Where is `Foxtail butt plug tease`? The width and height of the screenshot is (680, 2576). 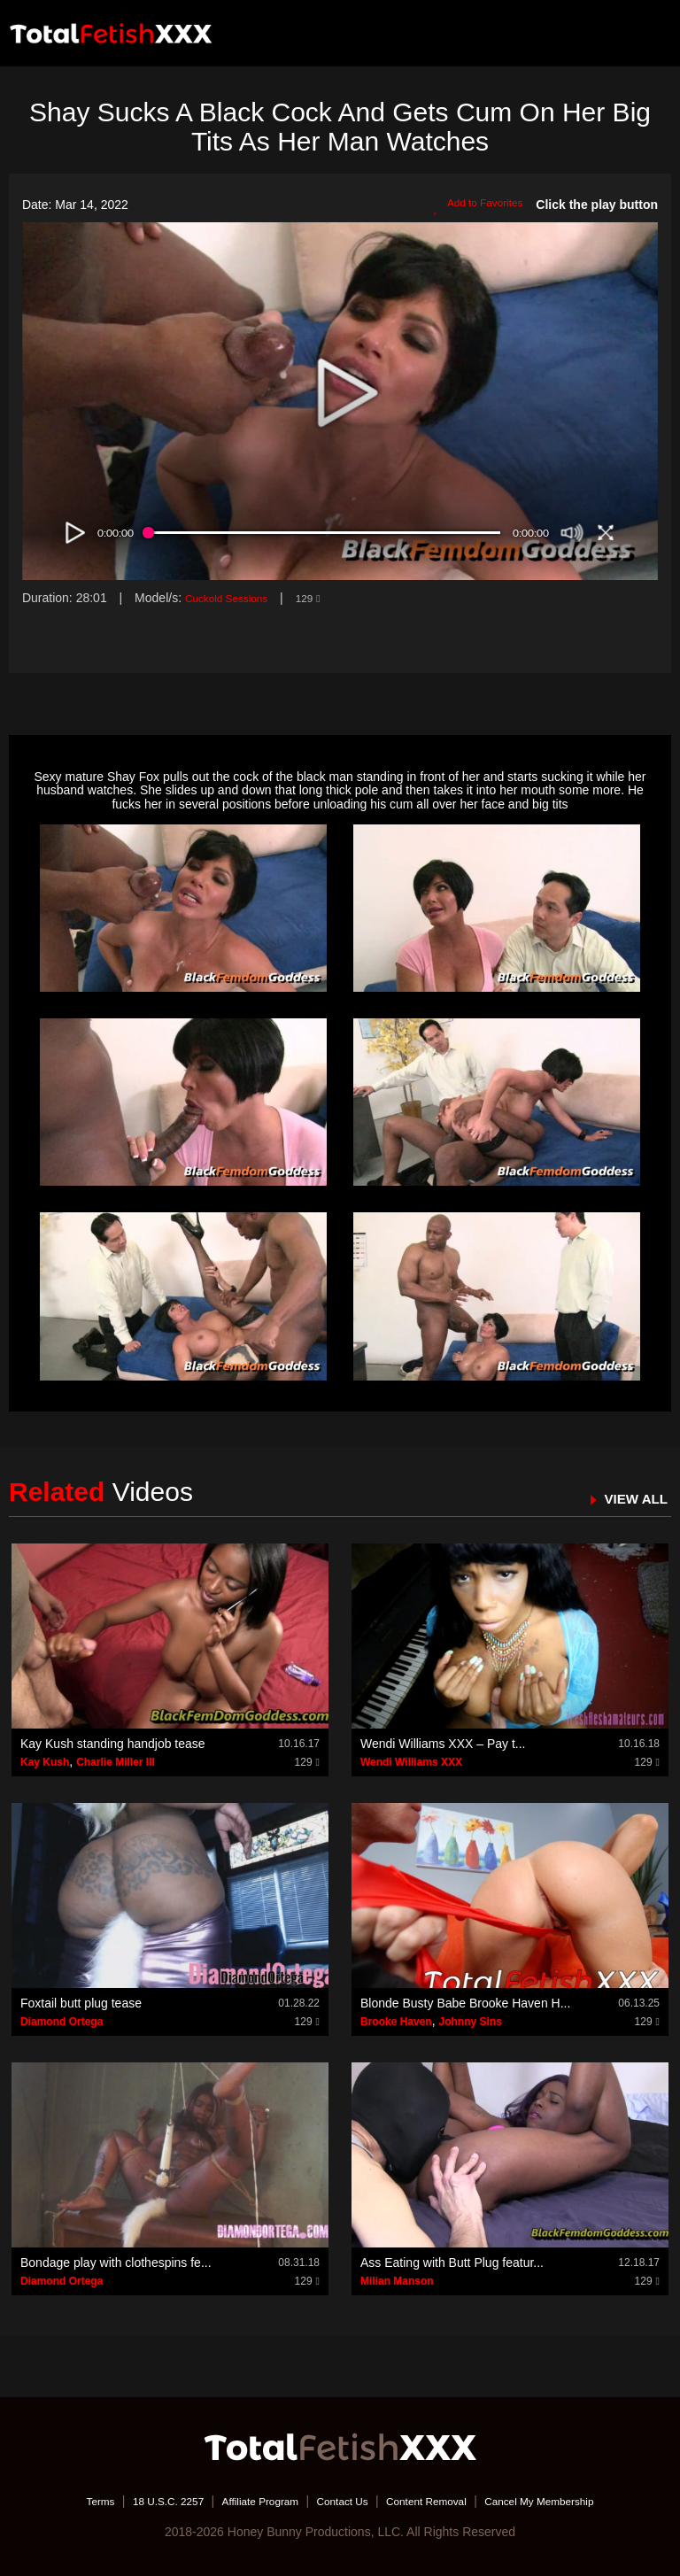 Foxtail butt plug tease is located at coordinates (81, 2003).